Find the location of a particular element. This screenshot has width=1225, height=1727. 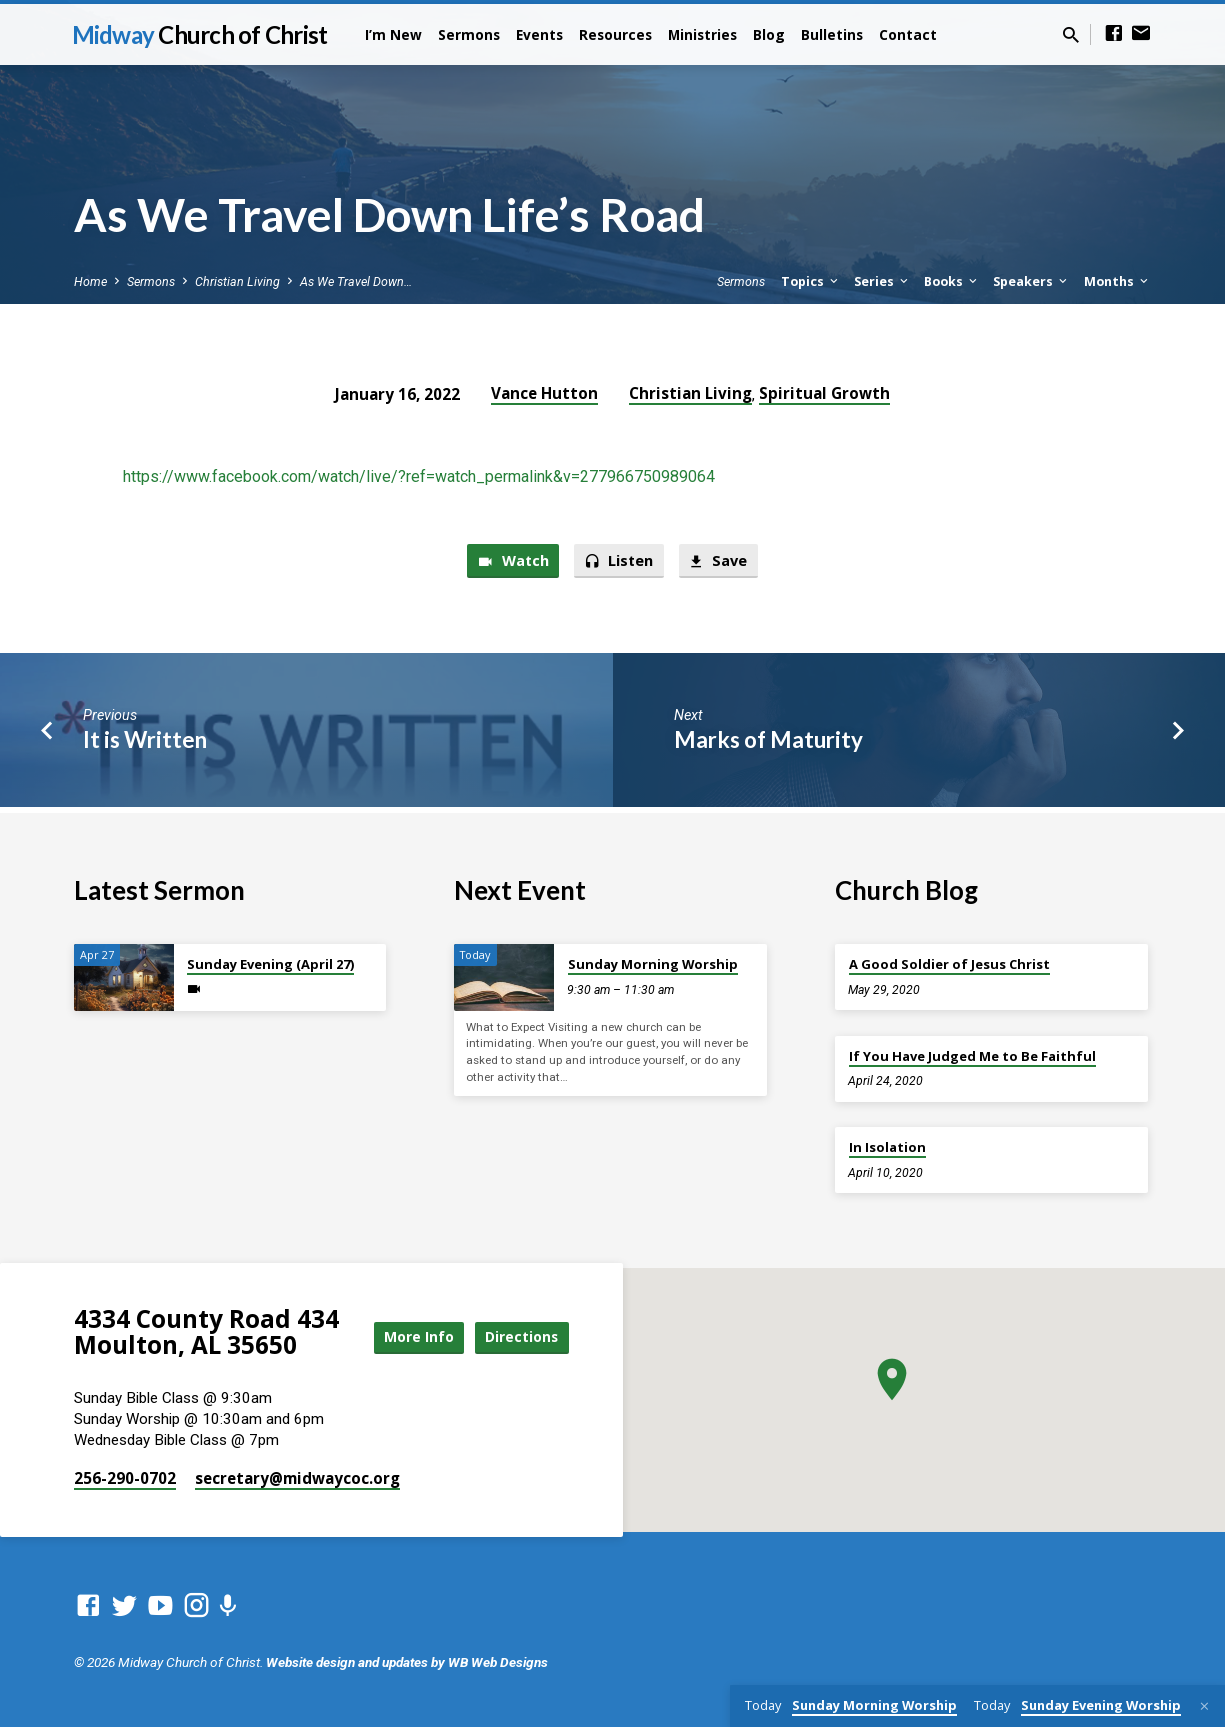

Contact is located at coordinates (908, 34).